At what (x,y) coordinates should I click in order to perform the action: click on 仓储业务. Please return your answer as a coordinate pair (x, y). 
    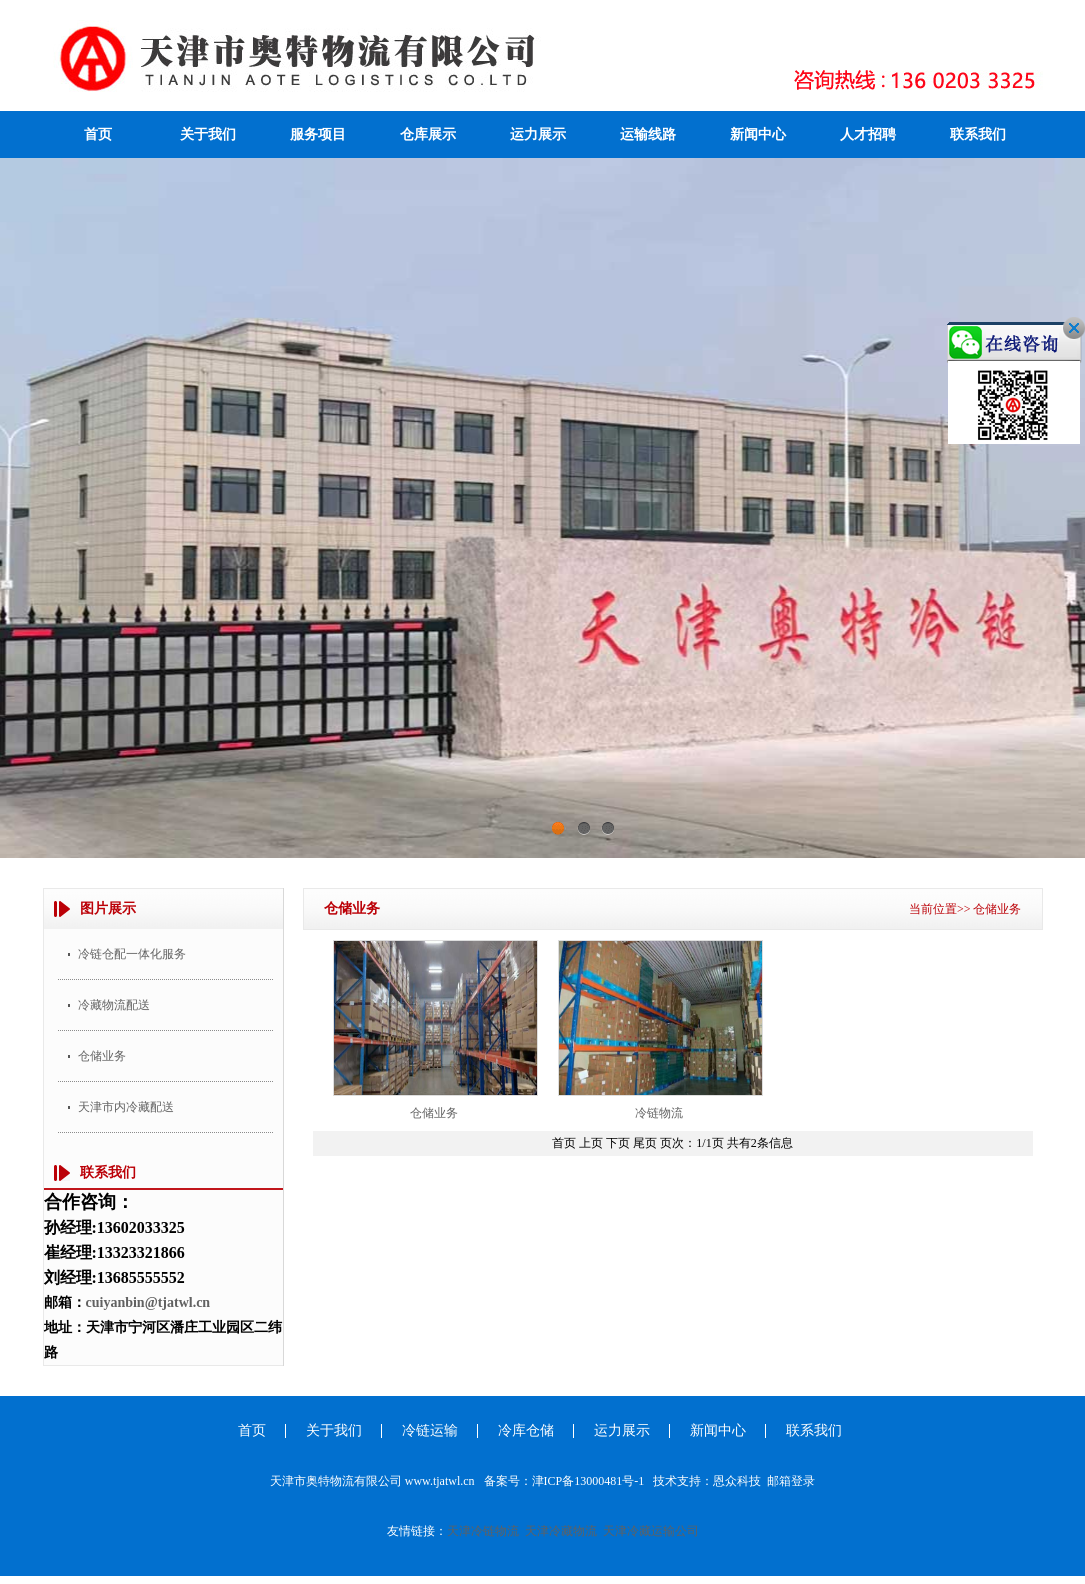
    Looking at the image, I should click on (102, 1056).